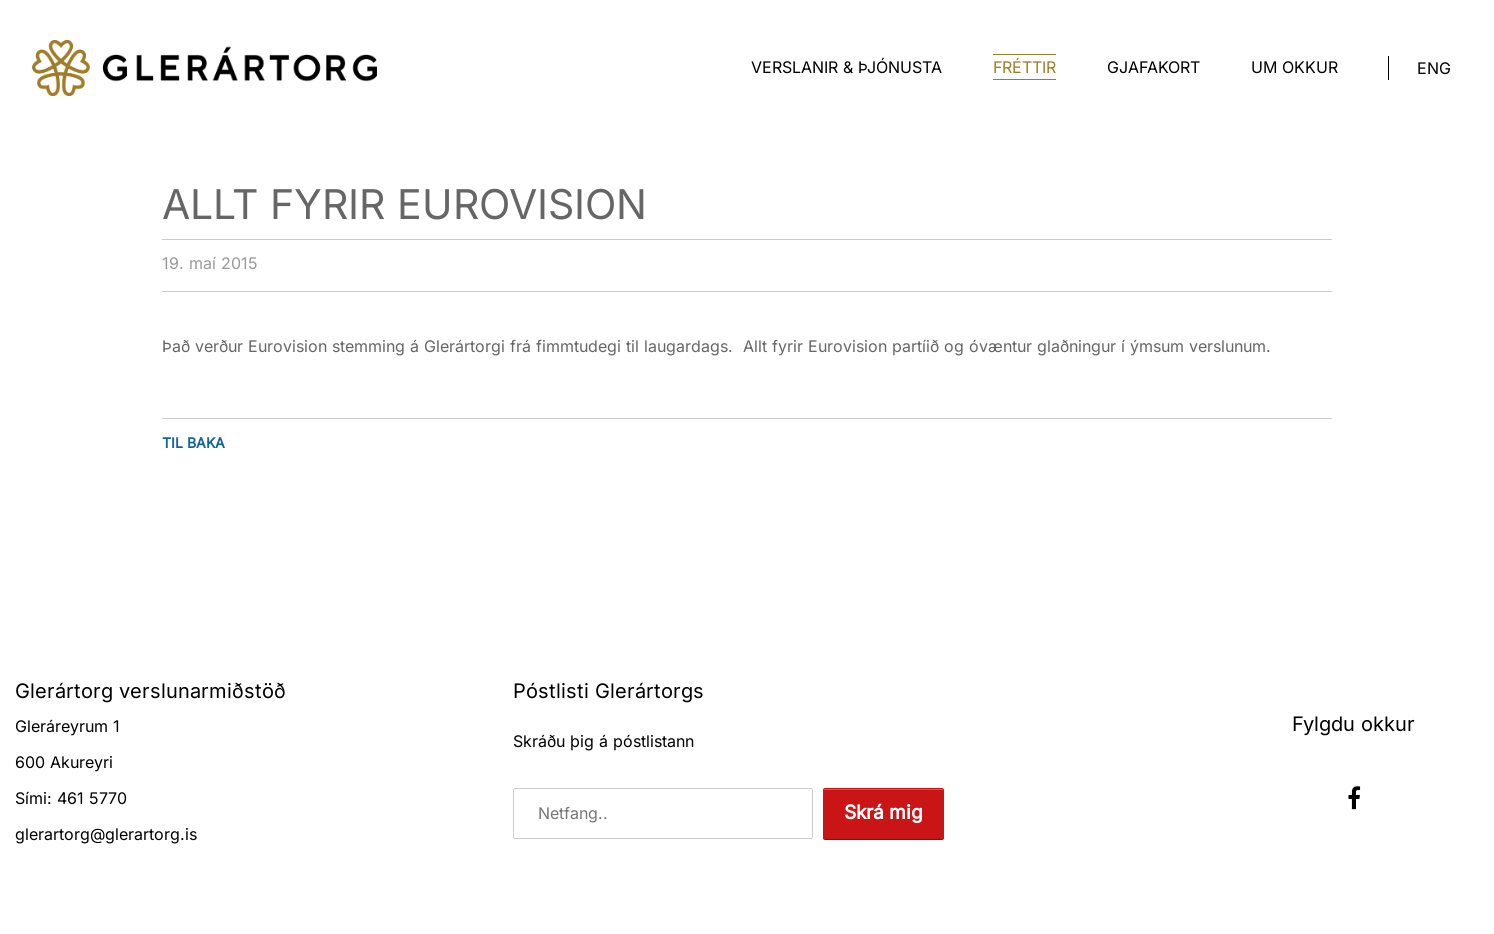 The height and width of the screenshot is (934, 1494). I want to click on glerartorg@glerartorg.is, so click(106, 834).